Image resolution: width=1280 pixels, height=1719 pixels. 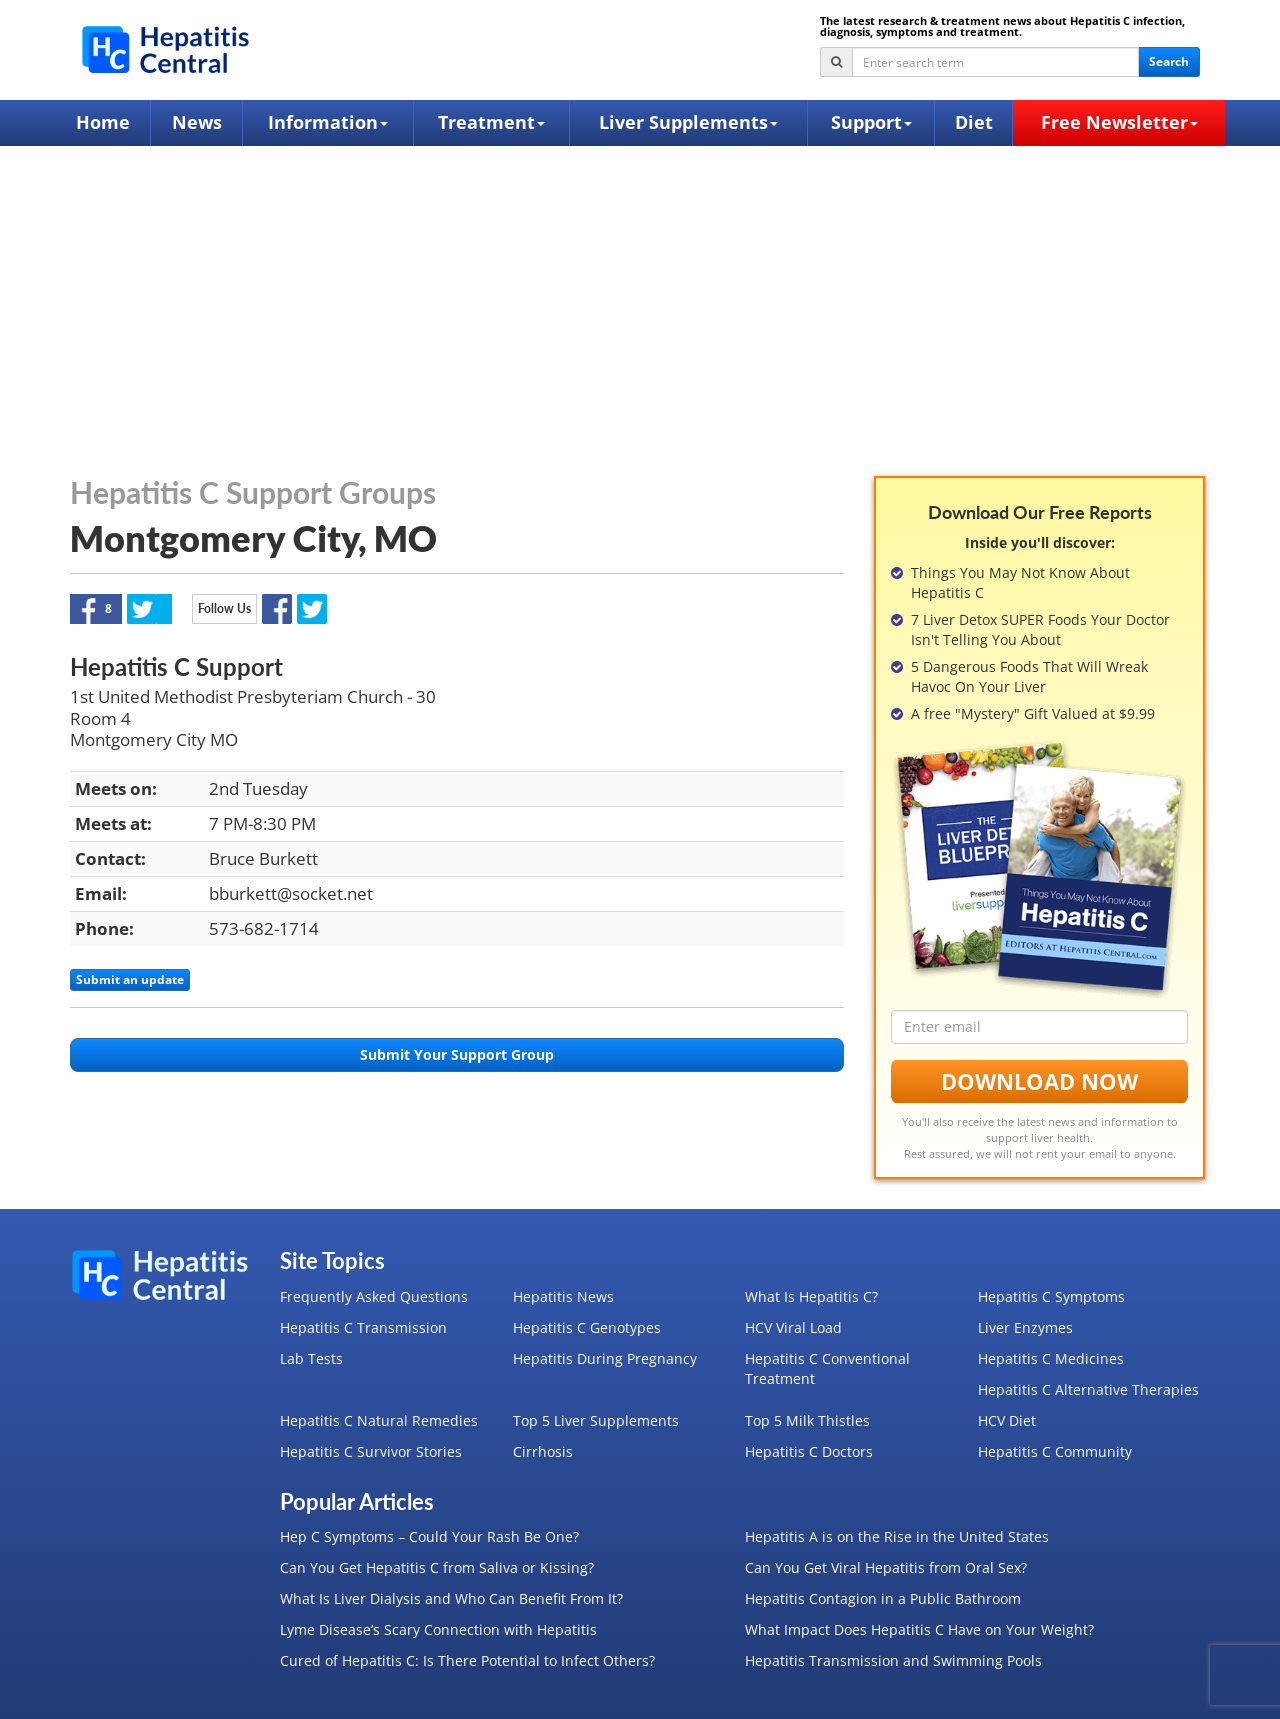 I want to click on Liver Supplements, so click(x=688, y=122).